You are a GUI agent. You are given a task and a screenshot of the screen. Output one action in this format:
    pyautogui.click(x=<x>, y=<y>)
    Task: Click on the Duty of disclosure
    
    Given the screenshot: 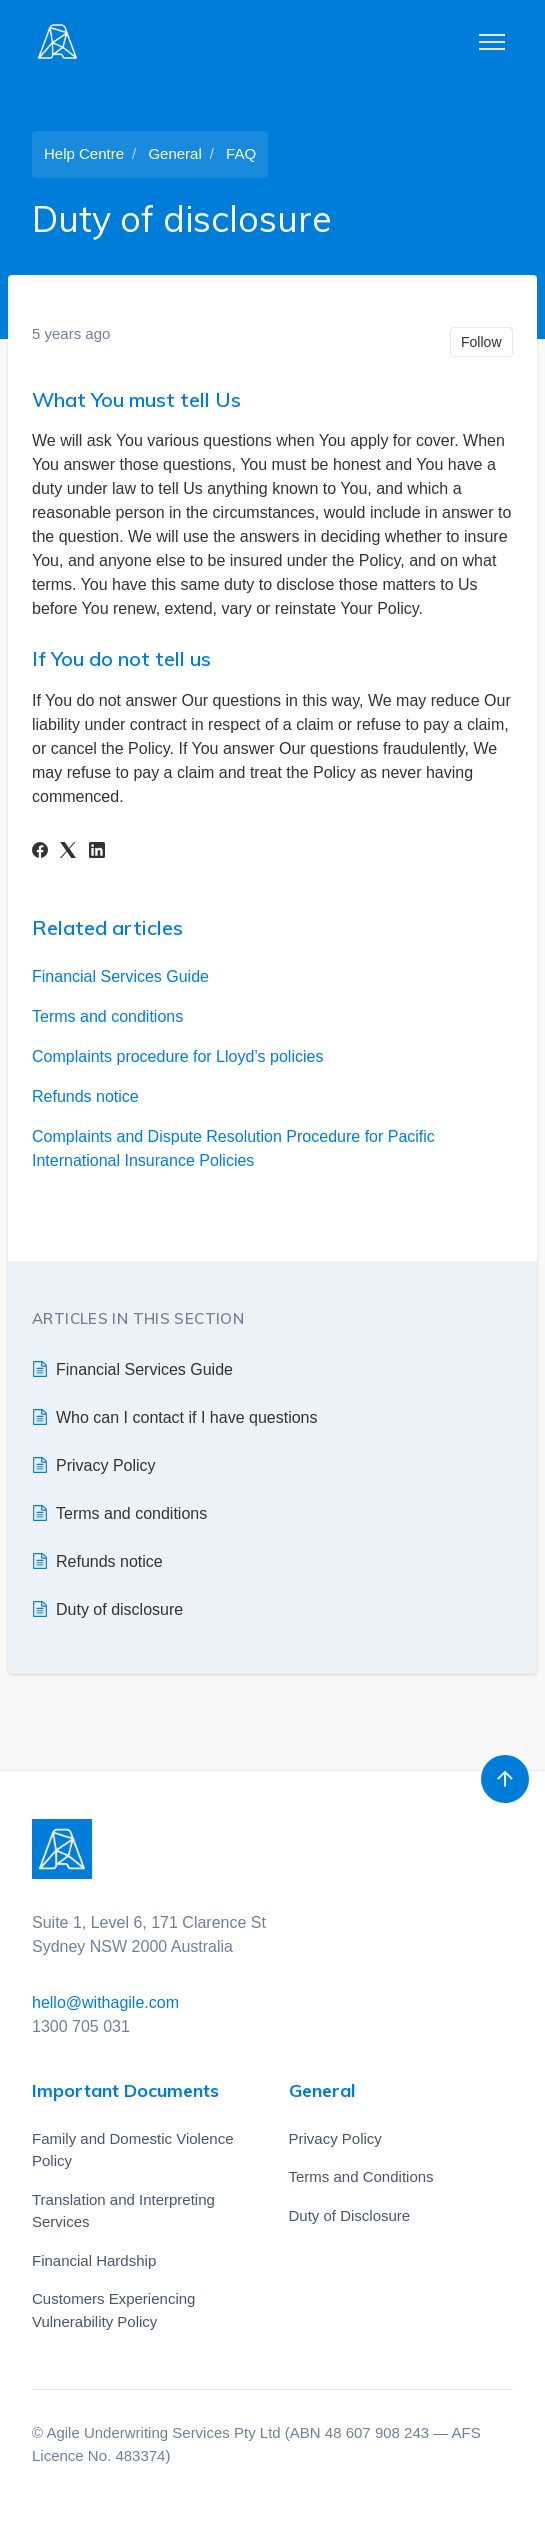 What is the action you would take?
    pyautogui.click(x=119, y=1609)
    